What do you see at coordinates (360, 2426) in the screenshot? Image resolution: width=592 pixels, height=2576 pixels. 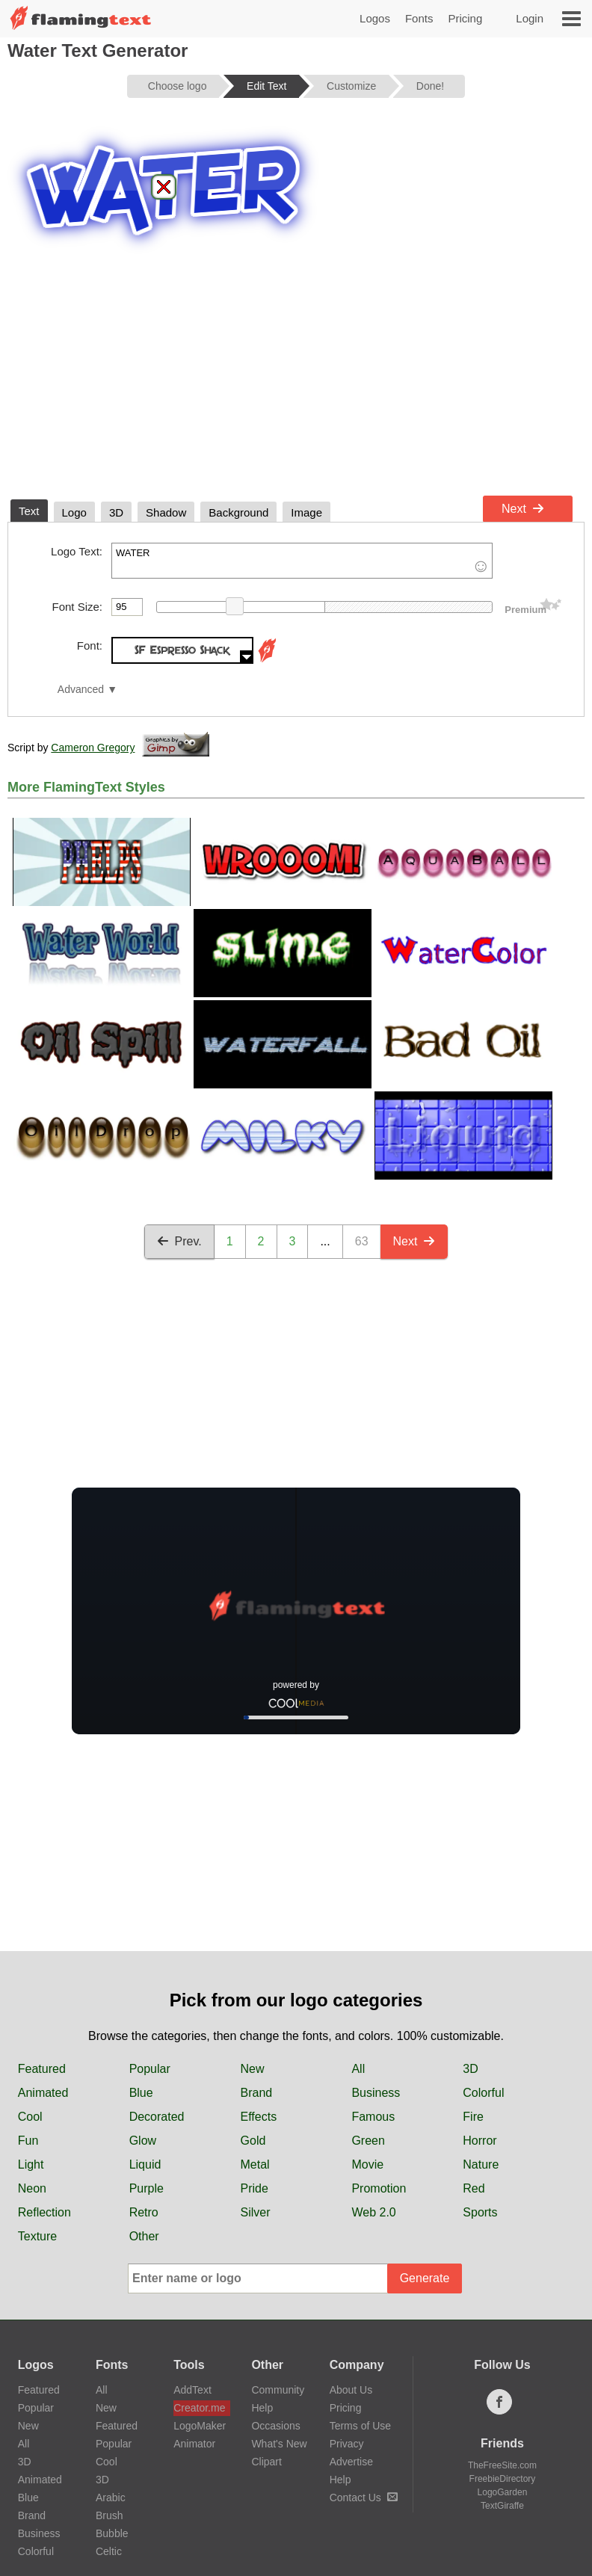 I see `Terms of Use` at bounding box center [360, 2426].